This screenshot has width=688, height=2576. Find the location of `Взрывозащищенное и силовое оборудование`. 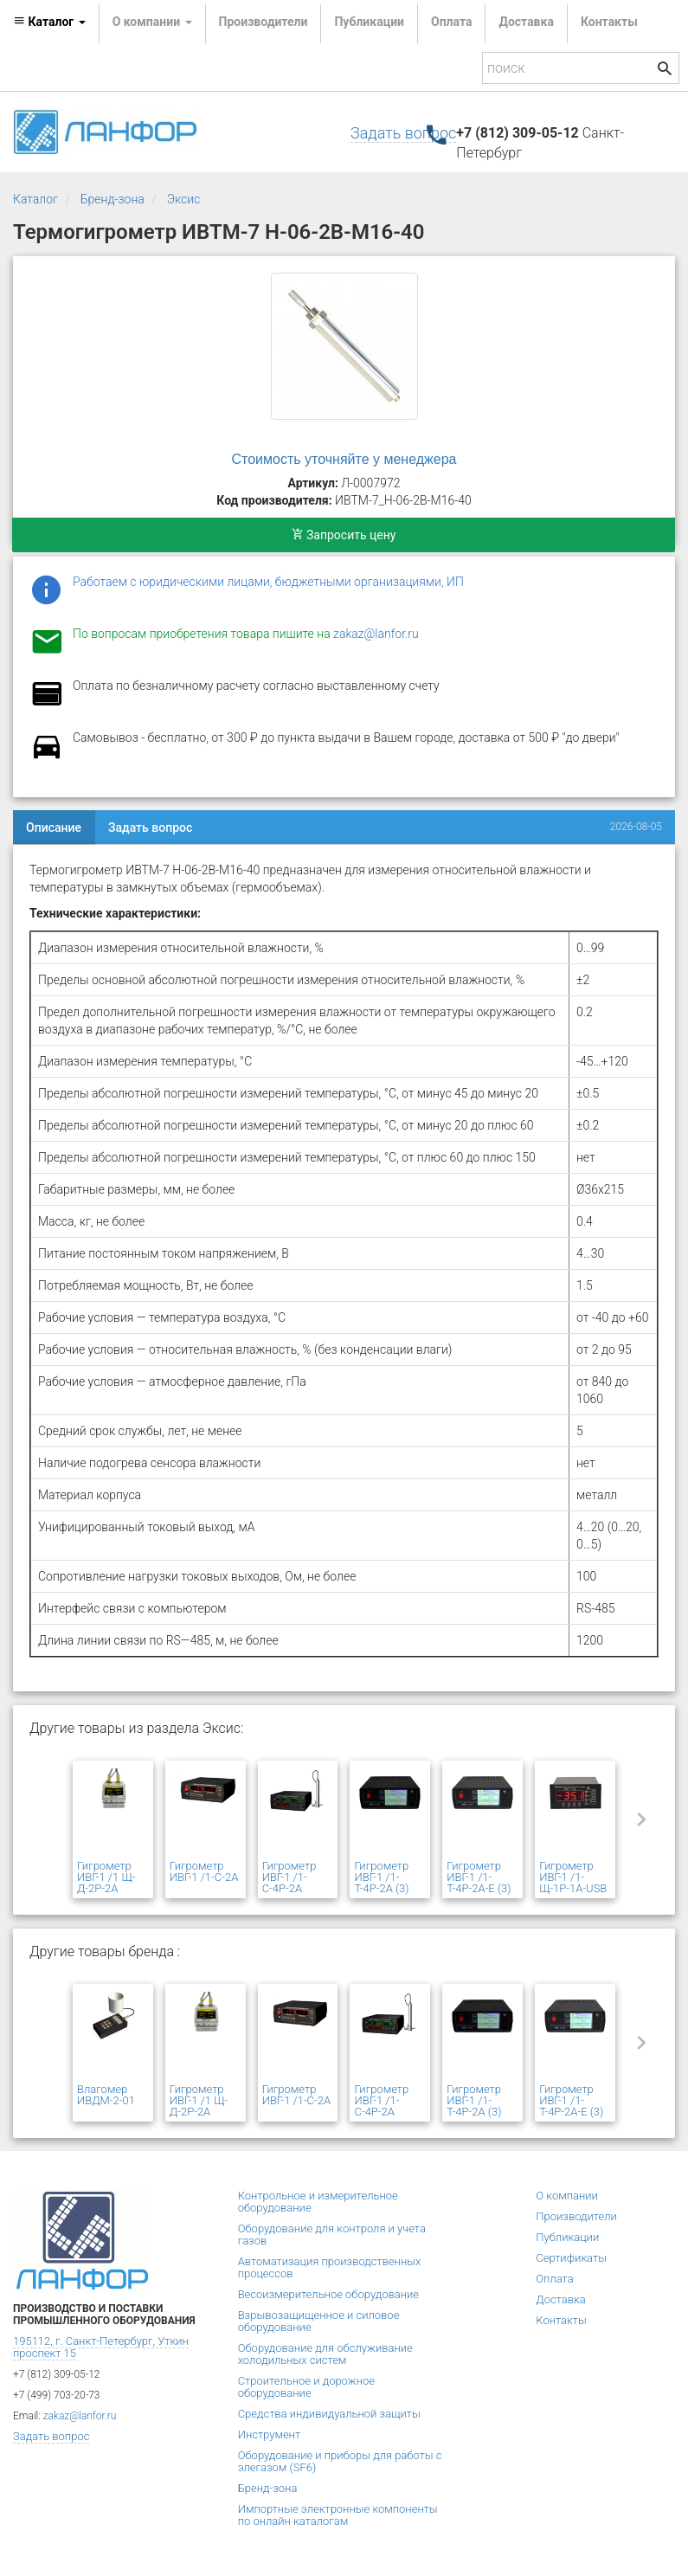

Взрывозащищенное и силовое оборудование is located at coordinates (319, 2321).